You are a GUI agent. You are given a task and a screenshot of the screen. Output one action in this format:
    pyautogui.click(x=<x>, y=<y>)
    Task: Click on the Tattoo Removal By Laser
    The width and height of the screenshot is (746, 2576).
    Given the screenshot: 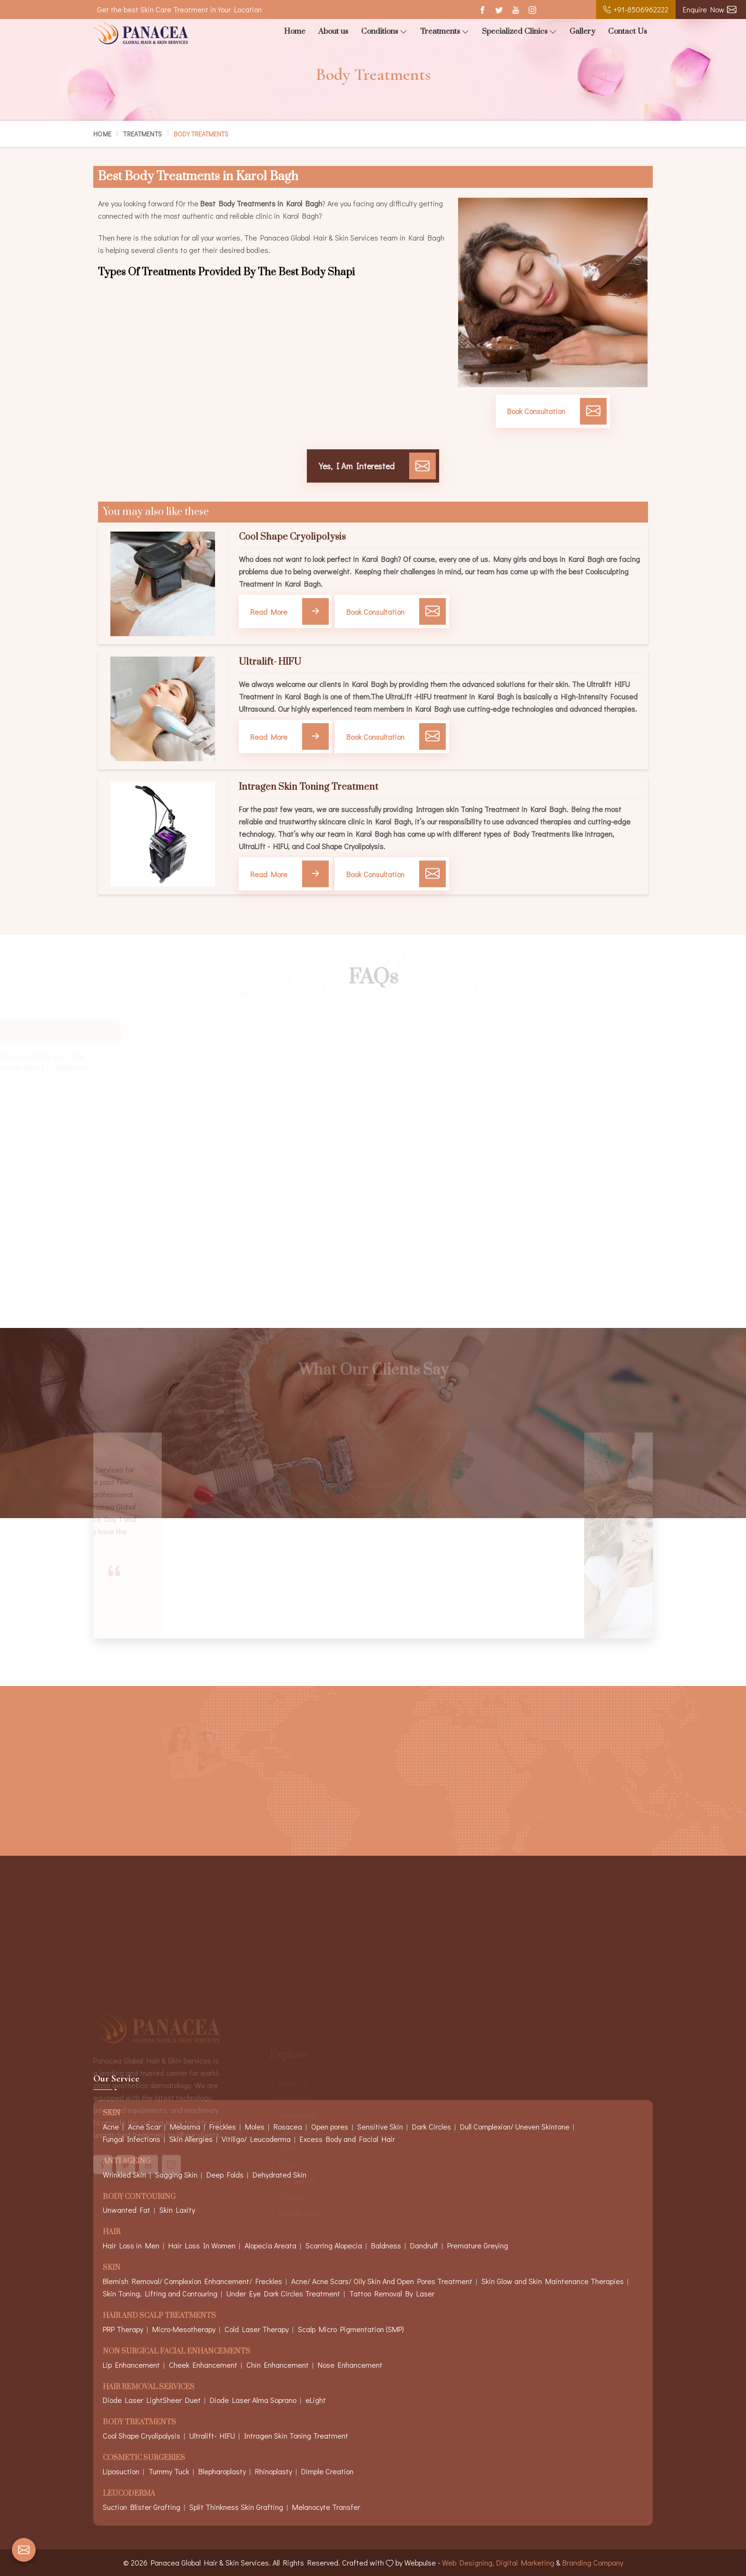 What is the action you would take?
    pyautogui.click(x=391, y=2293)
    